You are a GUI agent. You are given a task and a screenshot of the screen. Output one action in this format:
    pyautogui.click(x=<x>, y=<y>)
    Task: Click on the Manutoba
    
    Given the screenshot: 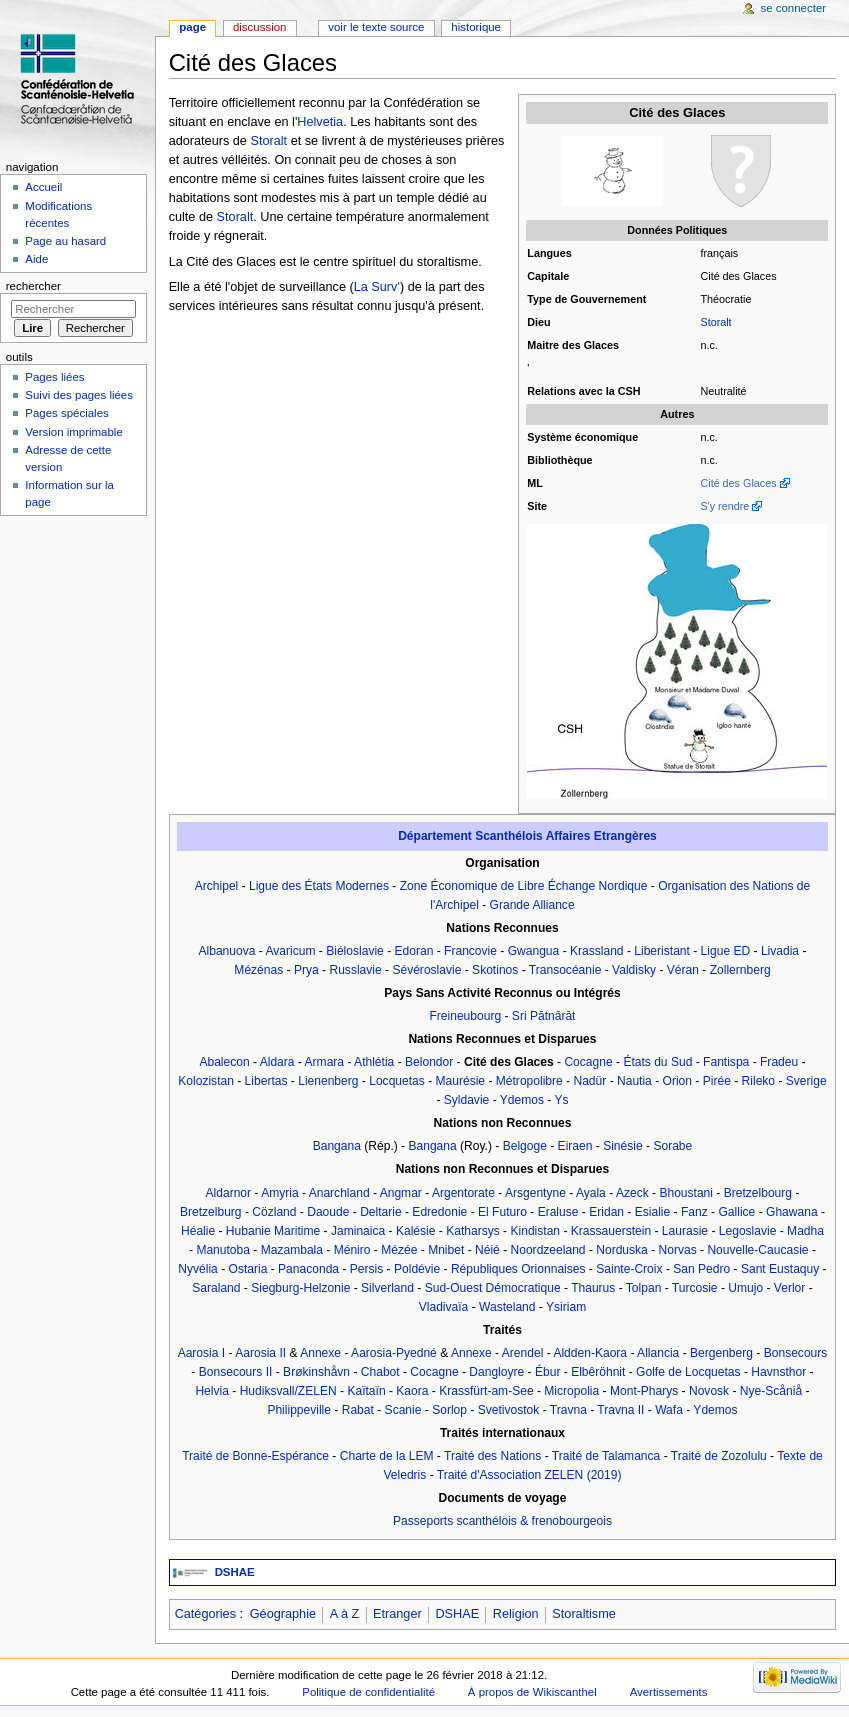 What is the action you would take?
    pyautogui.click(x=223, y=1250)
    